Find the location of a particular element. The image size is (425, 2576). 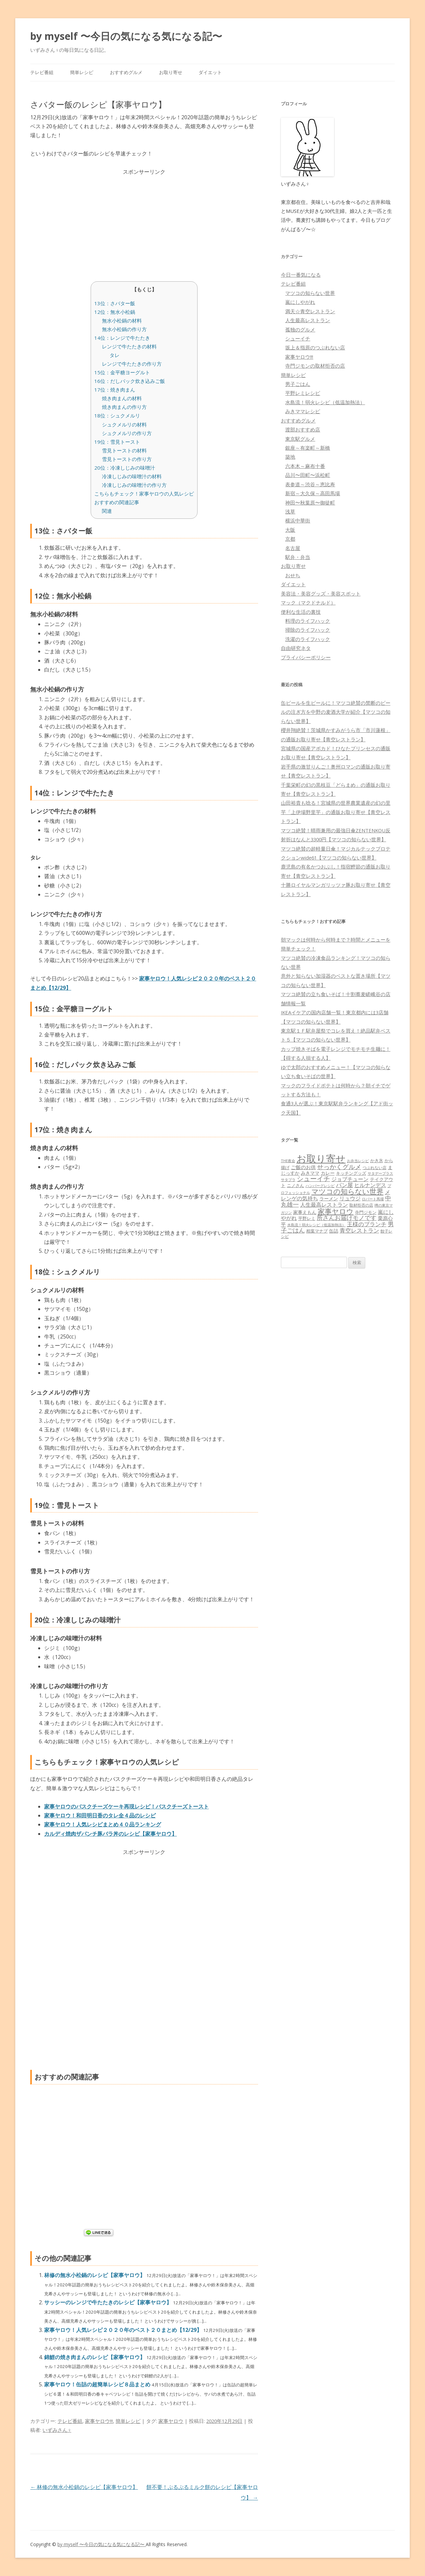

品川〜田町〜浜松町 is located at coordinates (307, 475).